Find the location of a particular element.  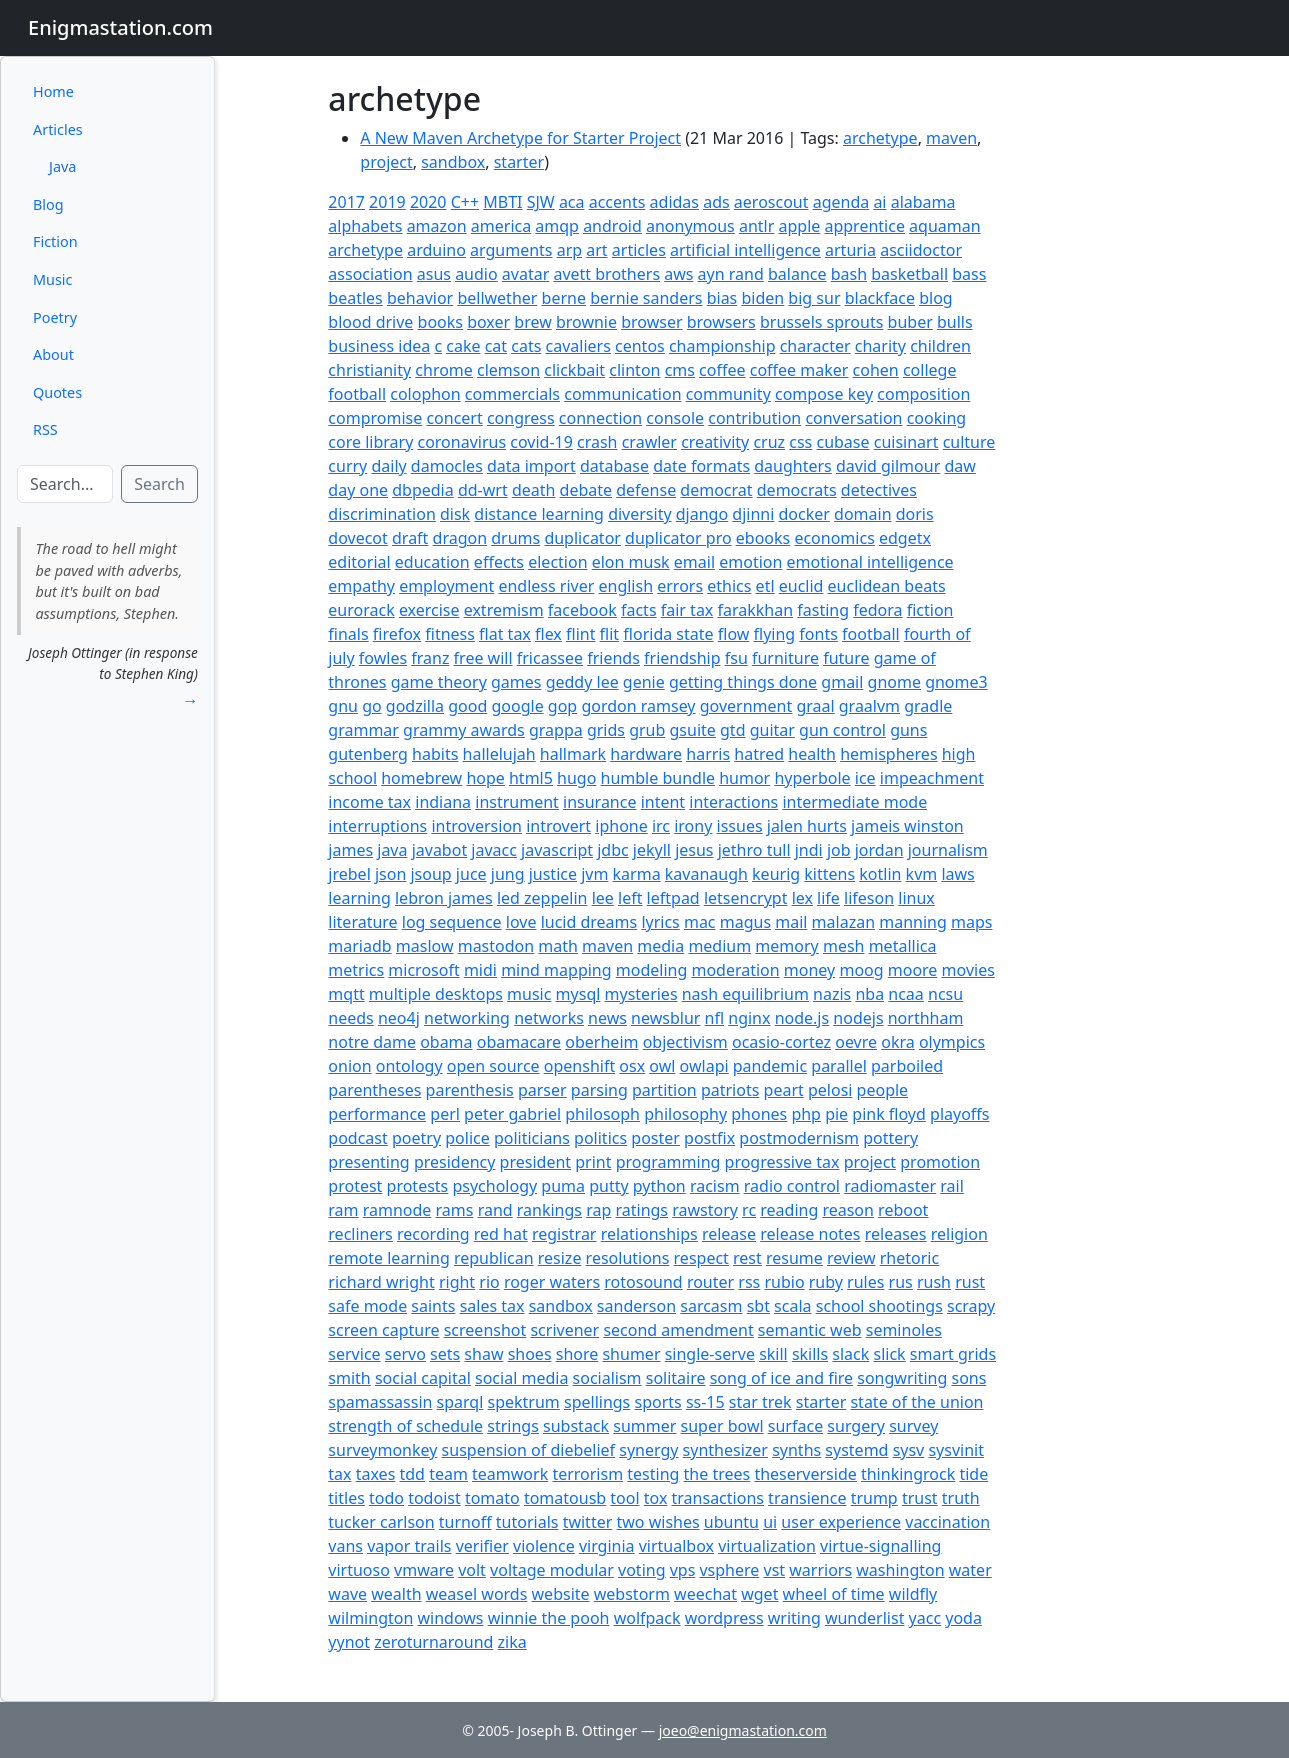

rest is located at coordinates (747, 1258).